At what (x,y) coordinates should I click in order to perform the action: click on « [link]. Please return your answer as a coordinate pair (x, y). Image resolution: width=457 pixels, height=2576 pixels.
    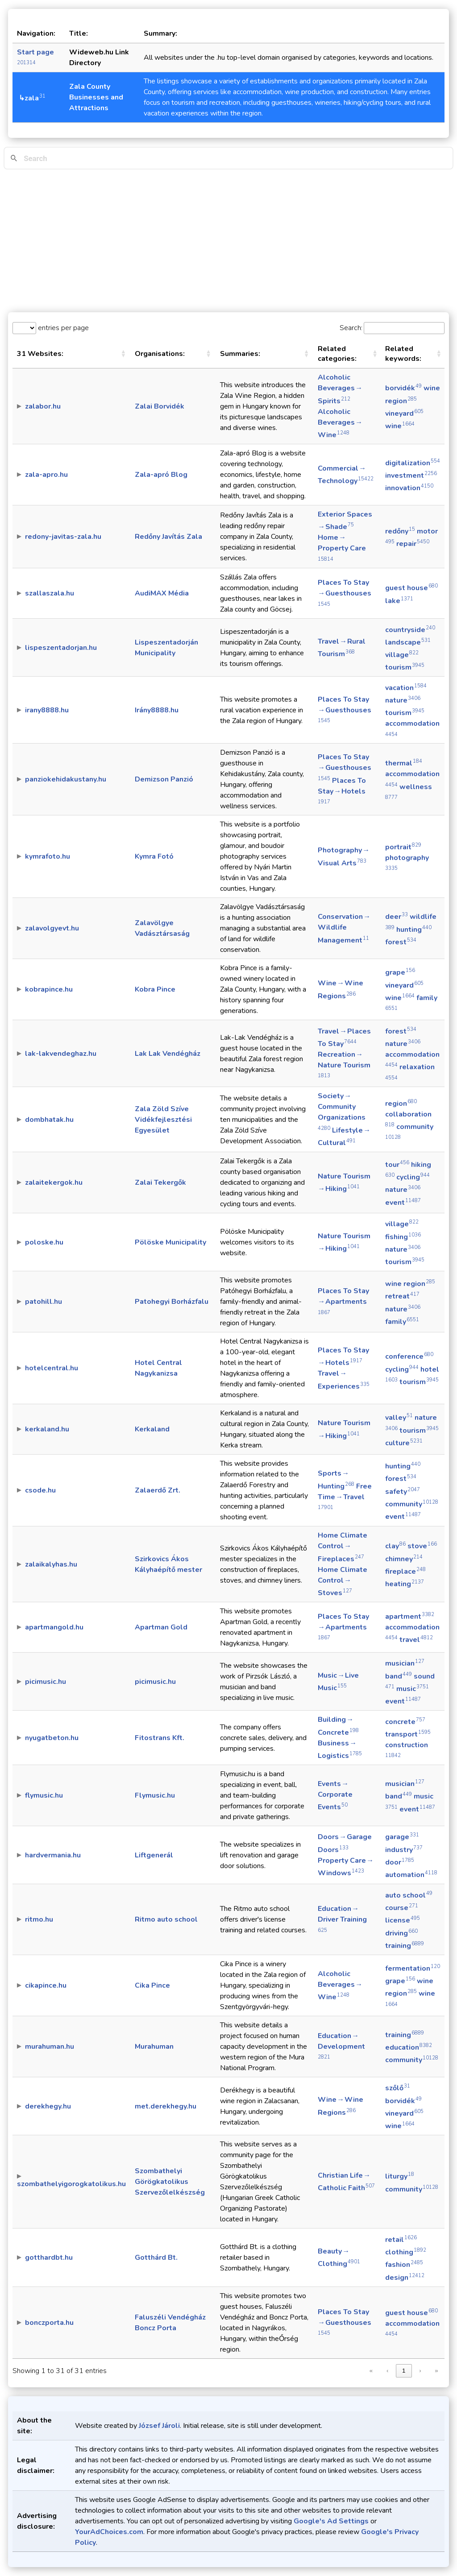
    Looking at the image, I should click on (371, 2370).